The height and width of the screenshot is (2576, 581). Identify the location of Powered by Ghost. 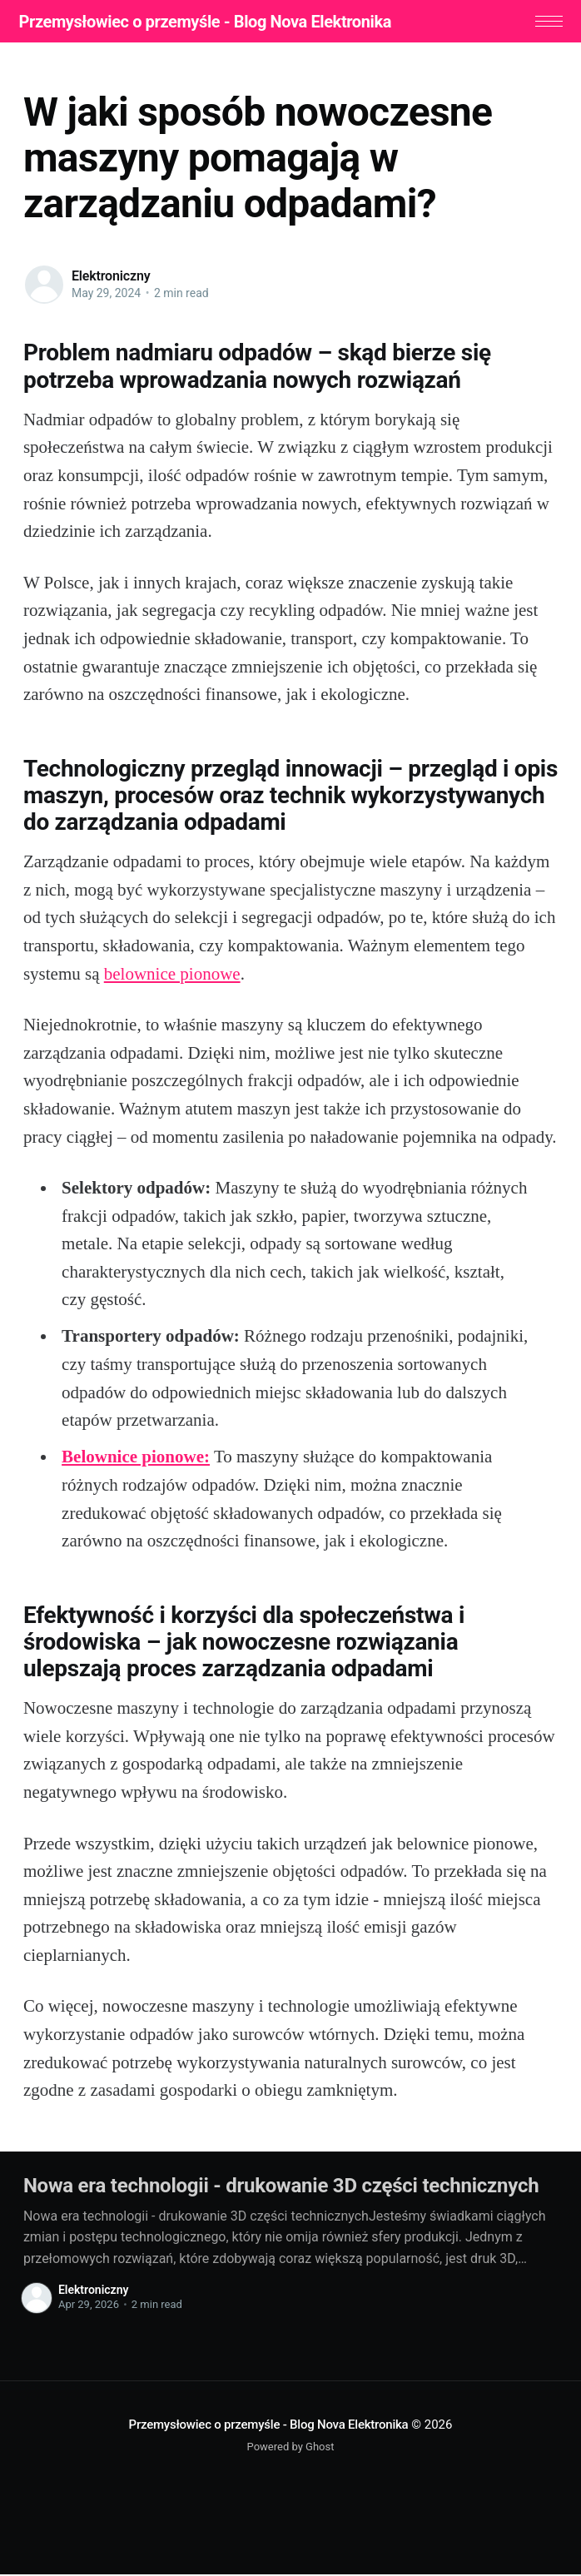
(291, 2449).